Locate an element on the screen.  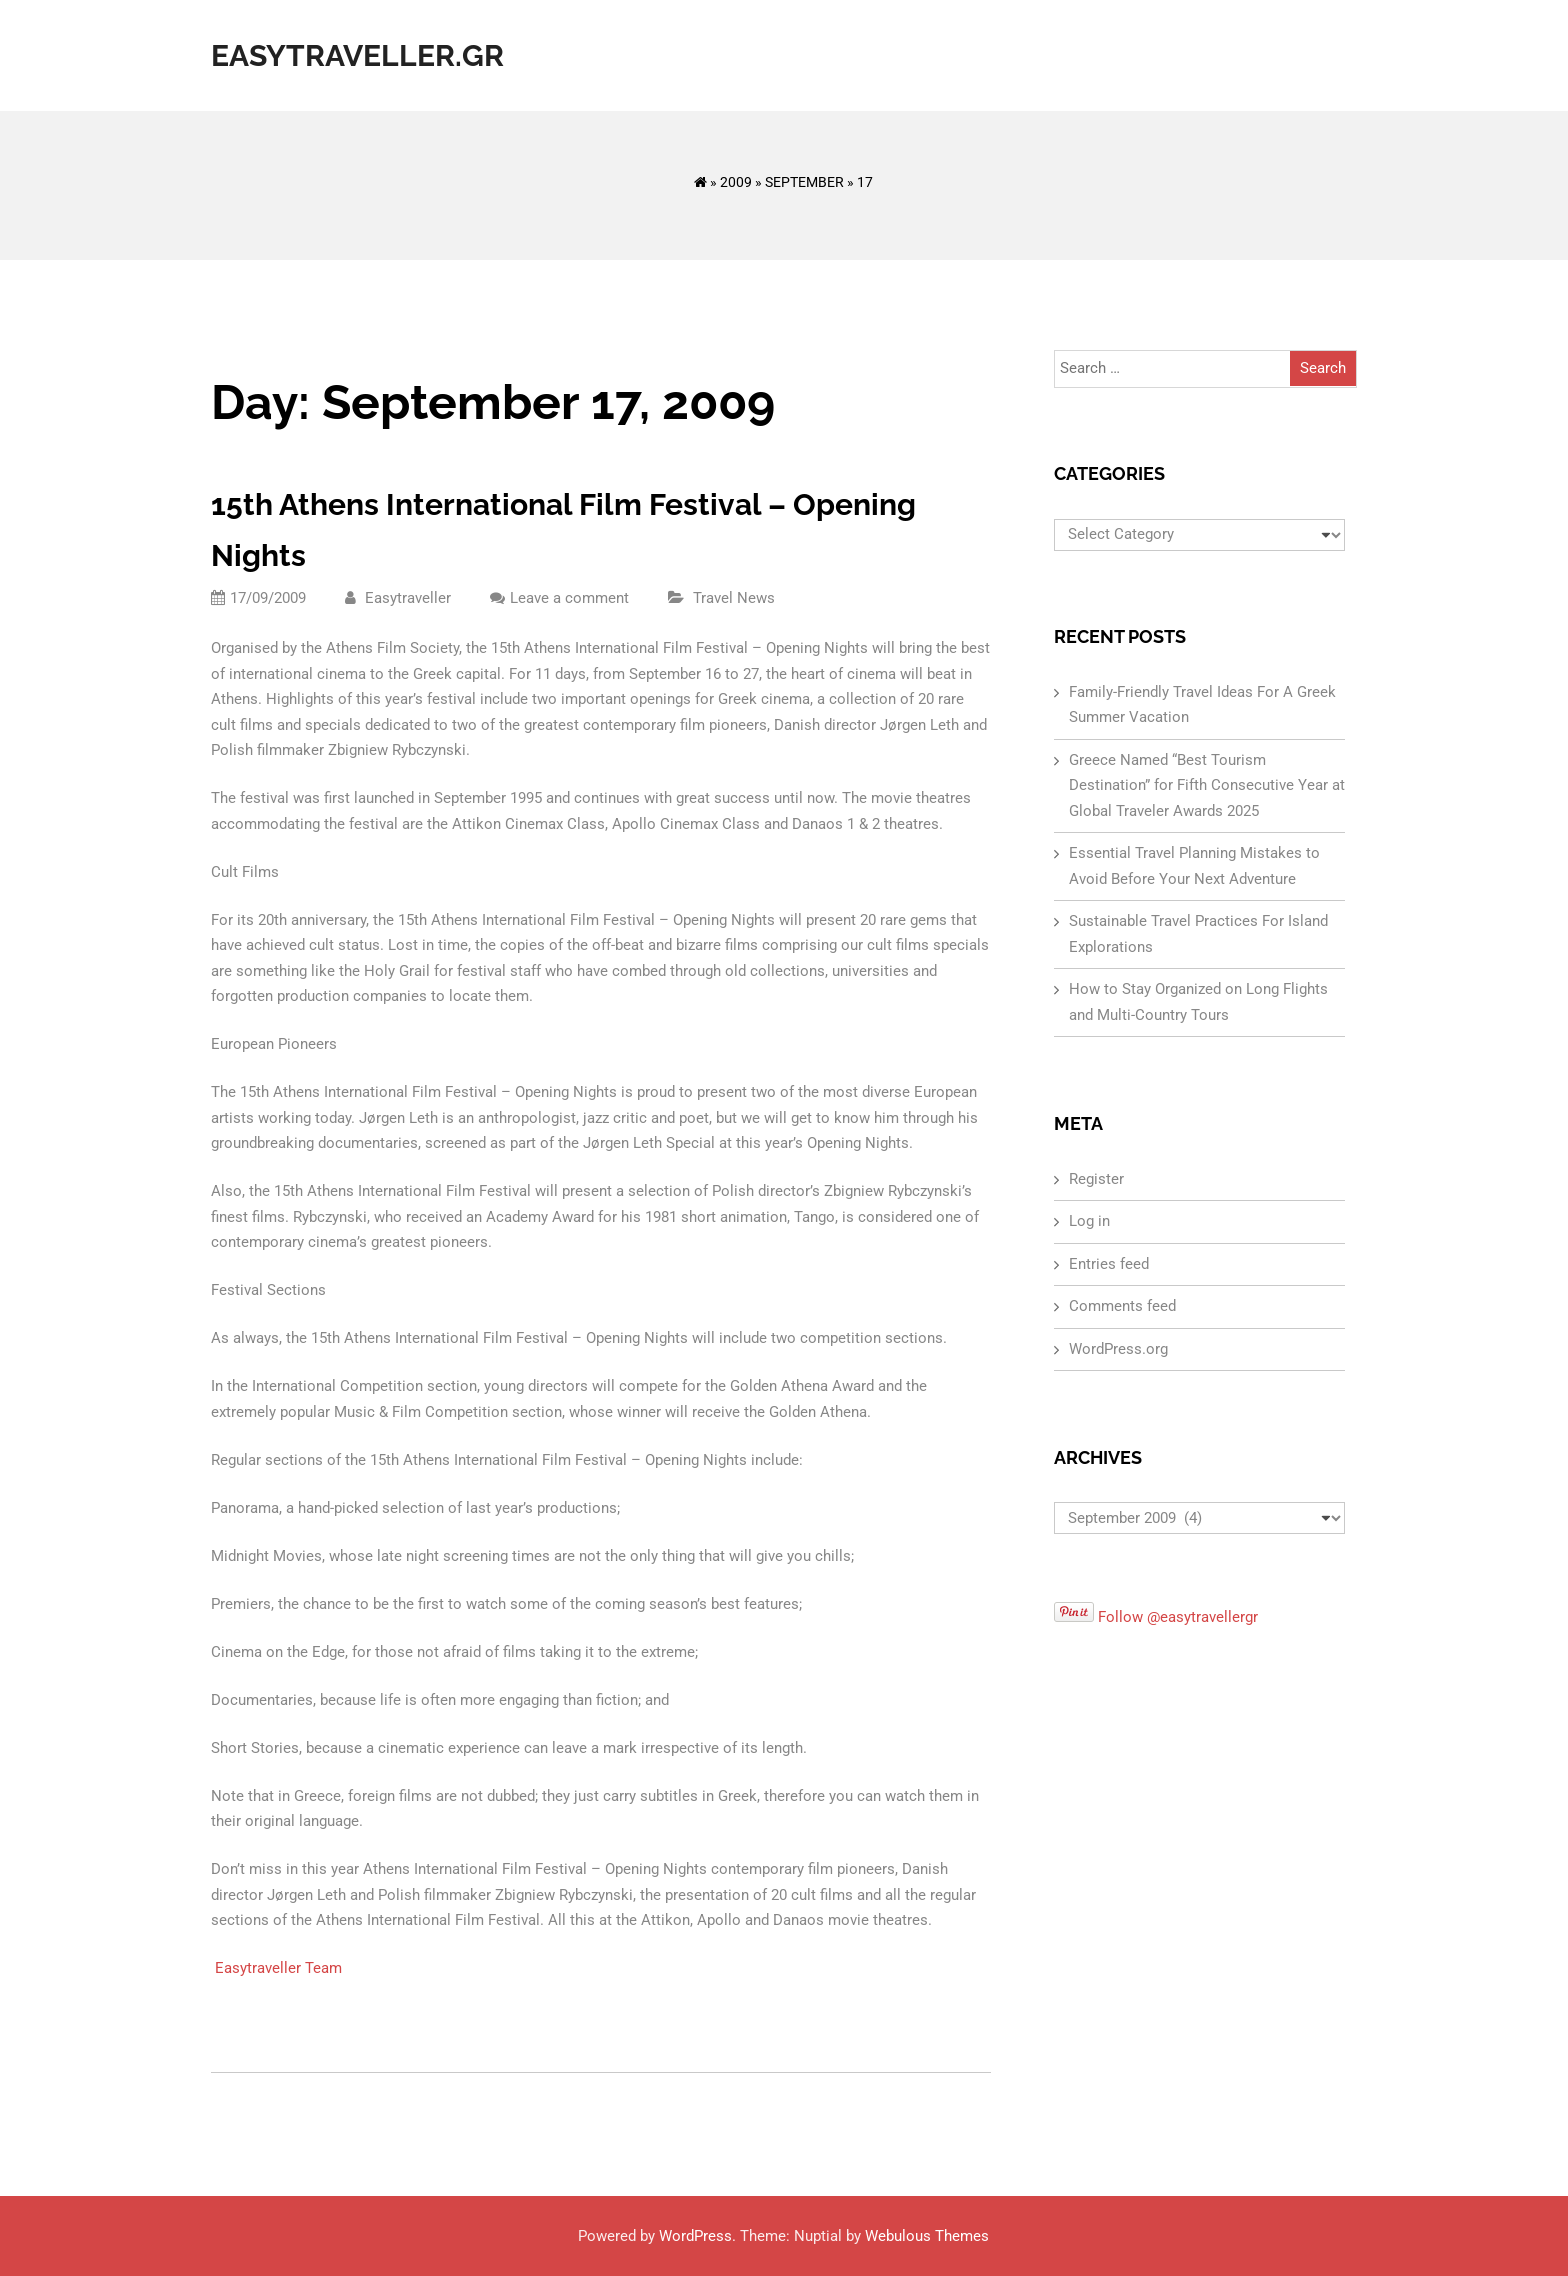
Register is located at coordinates (1096, 1179).